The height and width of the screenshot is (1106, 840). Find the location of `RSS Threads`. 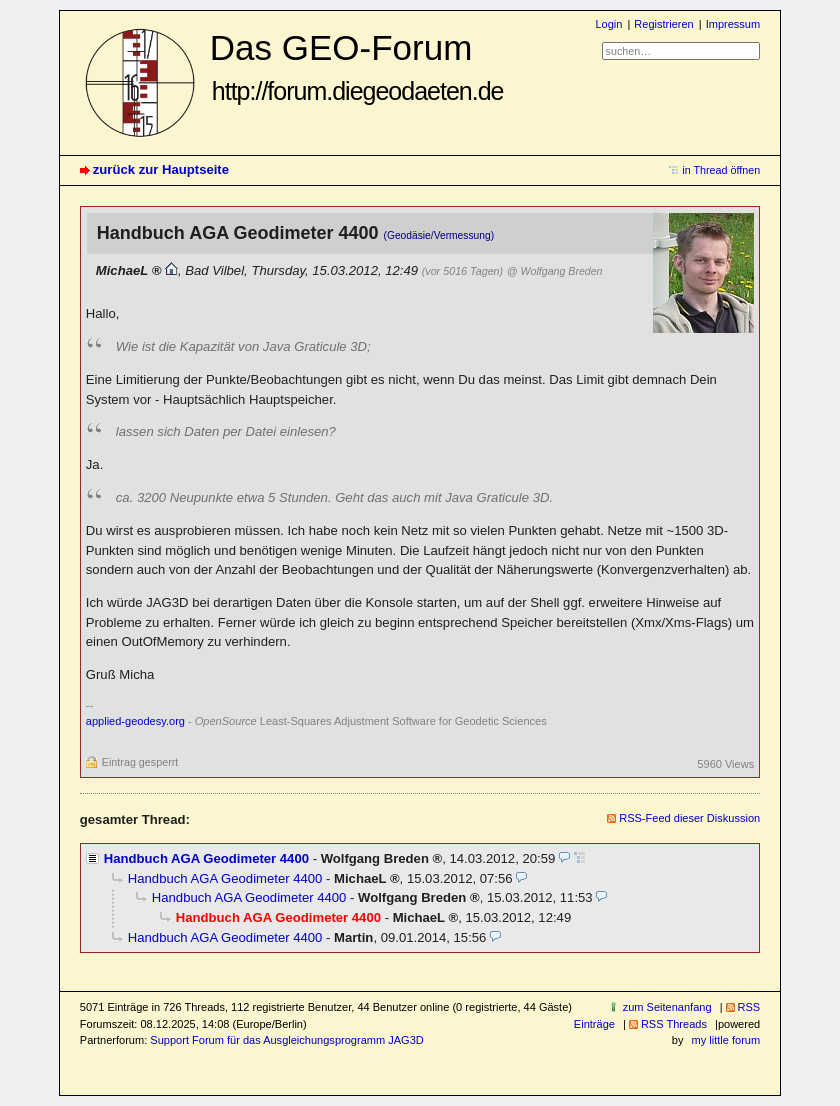

RSS Threads is located at coordinates (674, 1024).